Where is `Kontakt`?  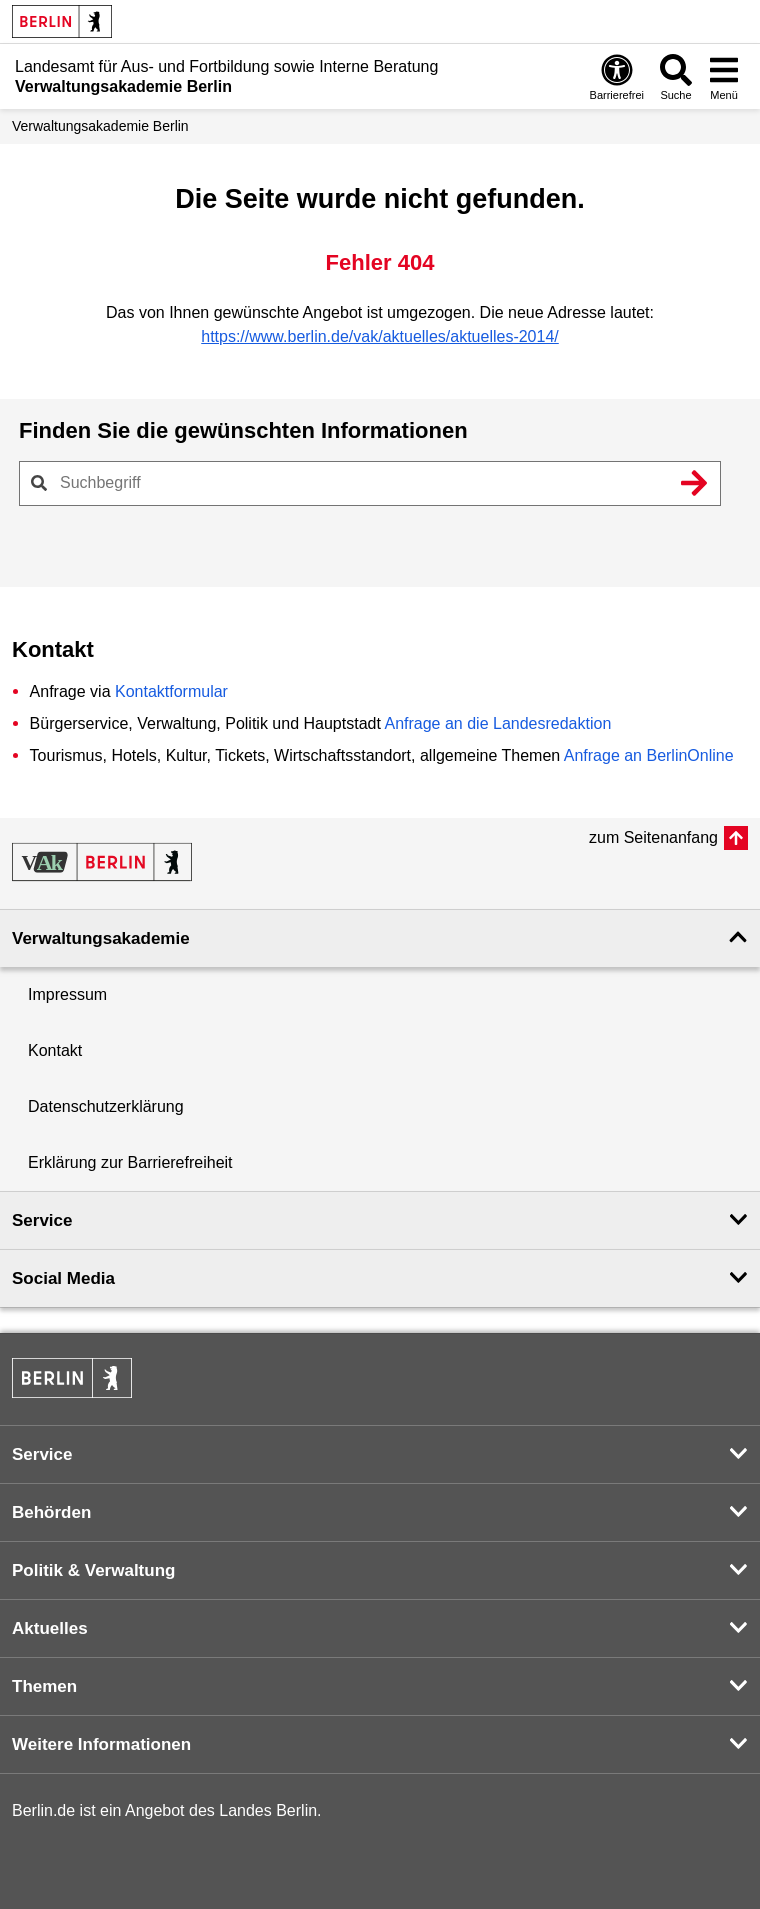
Kontakt is located at coordinates (55, 1050).